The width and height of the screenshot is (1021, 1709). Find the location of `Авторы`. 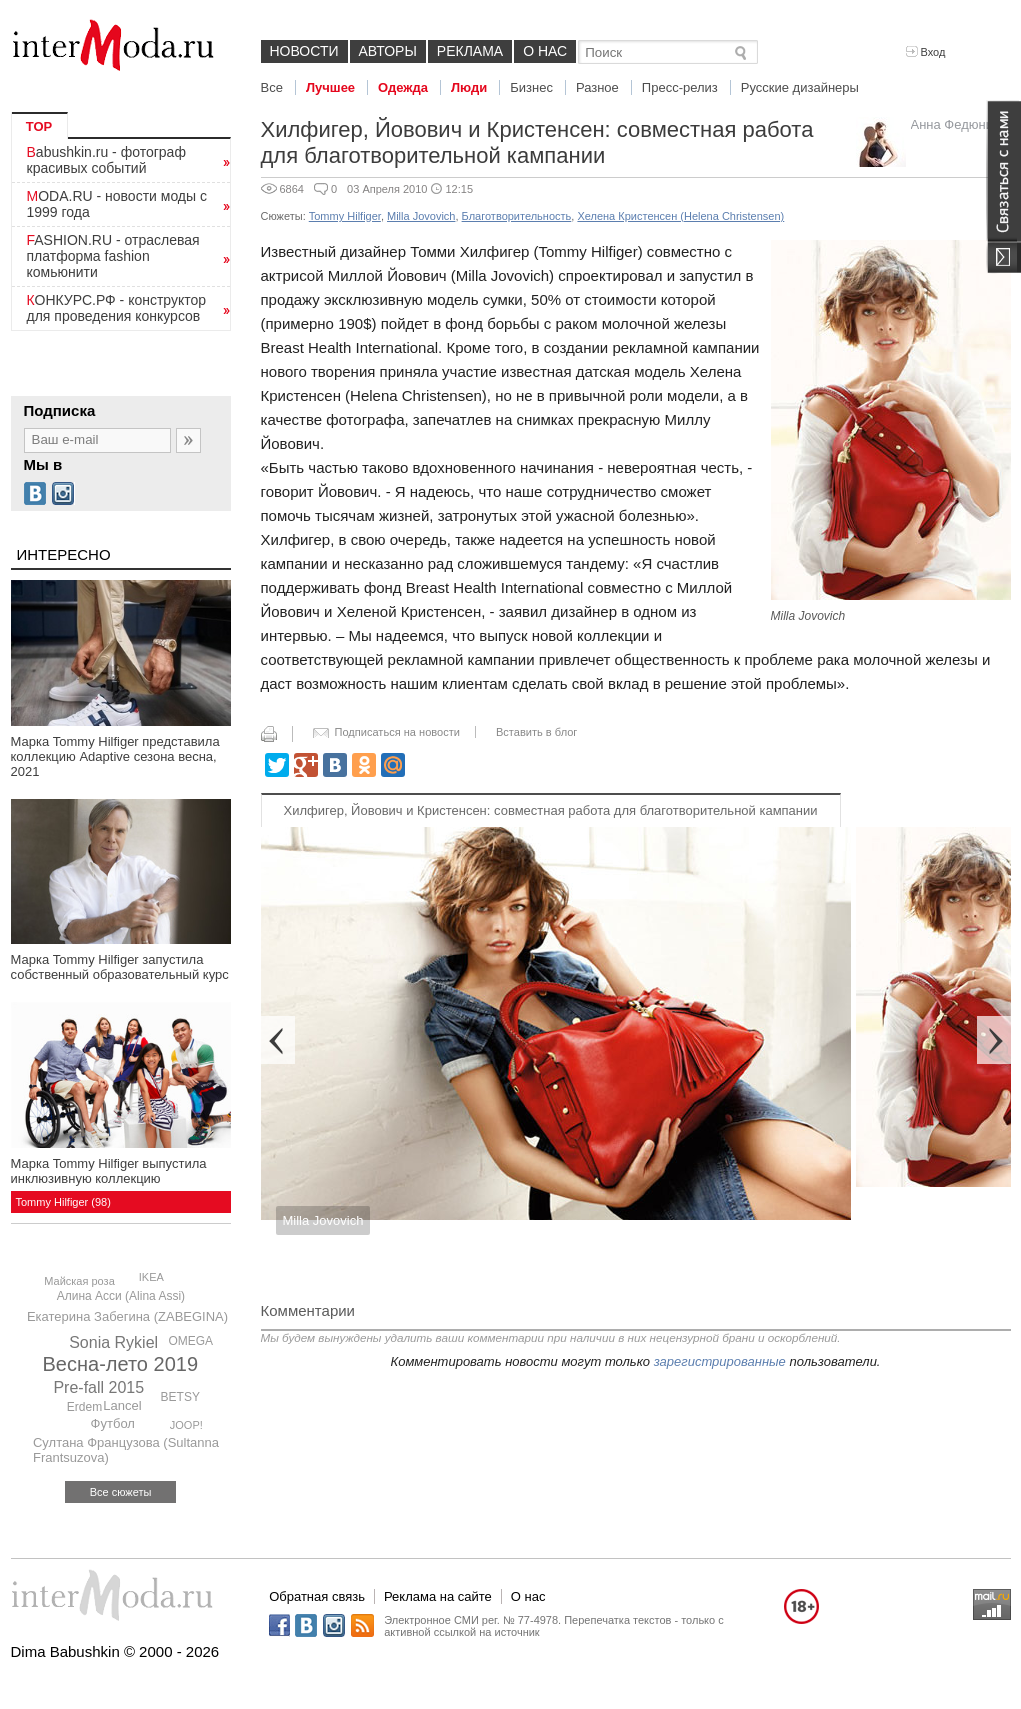

Авторы is located at coordinates (388, 51).